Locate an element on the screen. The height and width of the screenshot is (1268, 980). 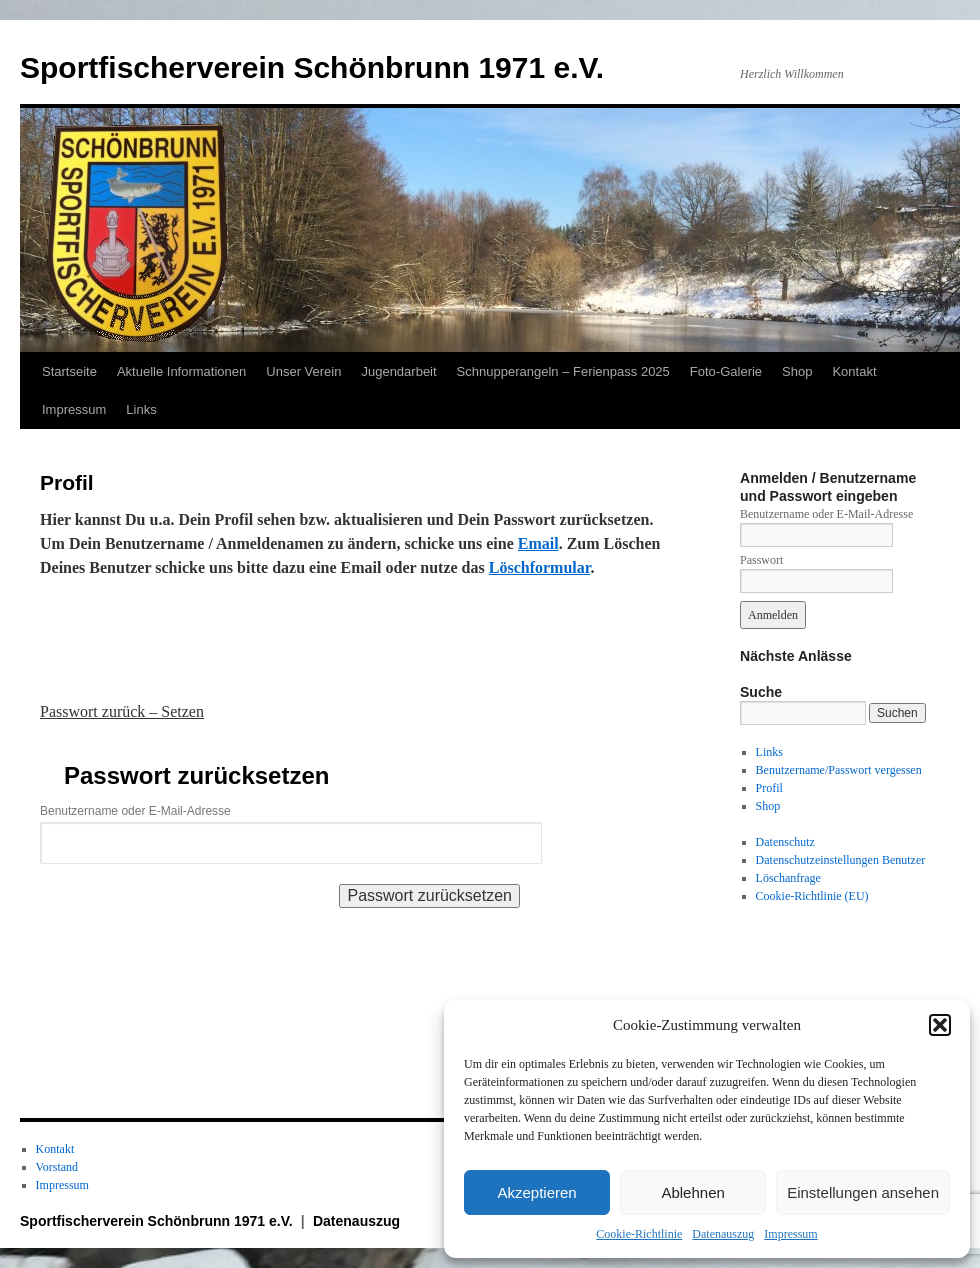
Löschformular is located at coordinates (540, 567).